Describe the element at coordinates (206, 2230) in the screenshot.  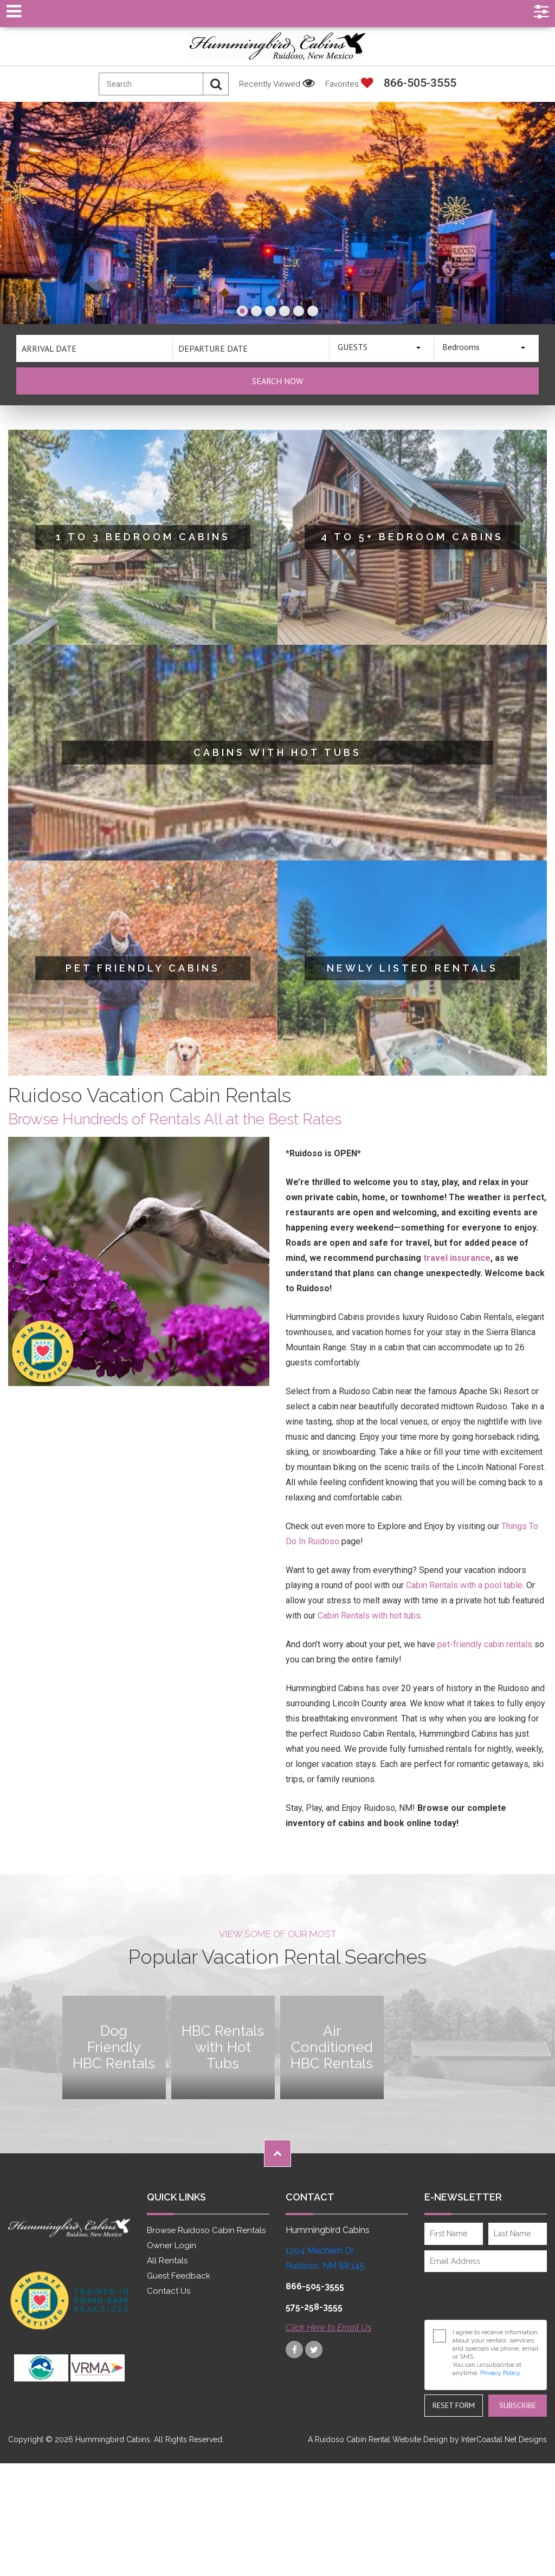
I see `Browse Ruidoso Cabin Rentals` at that location.